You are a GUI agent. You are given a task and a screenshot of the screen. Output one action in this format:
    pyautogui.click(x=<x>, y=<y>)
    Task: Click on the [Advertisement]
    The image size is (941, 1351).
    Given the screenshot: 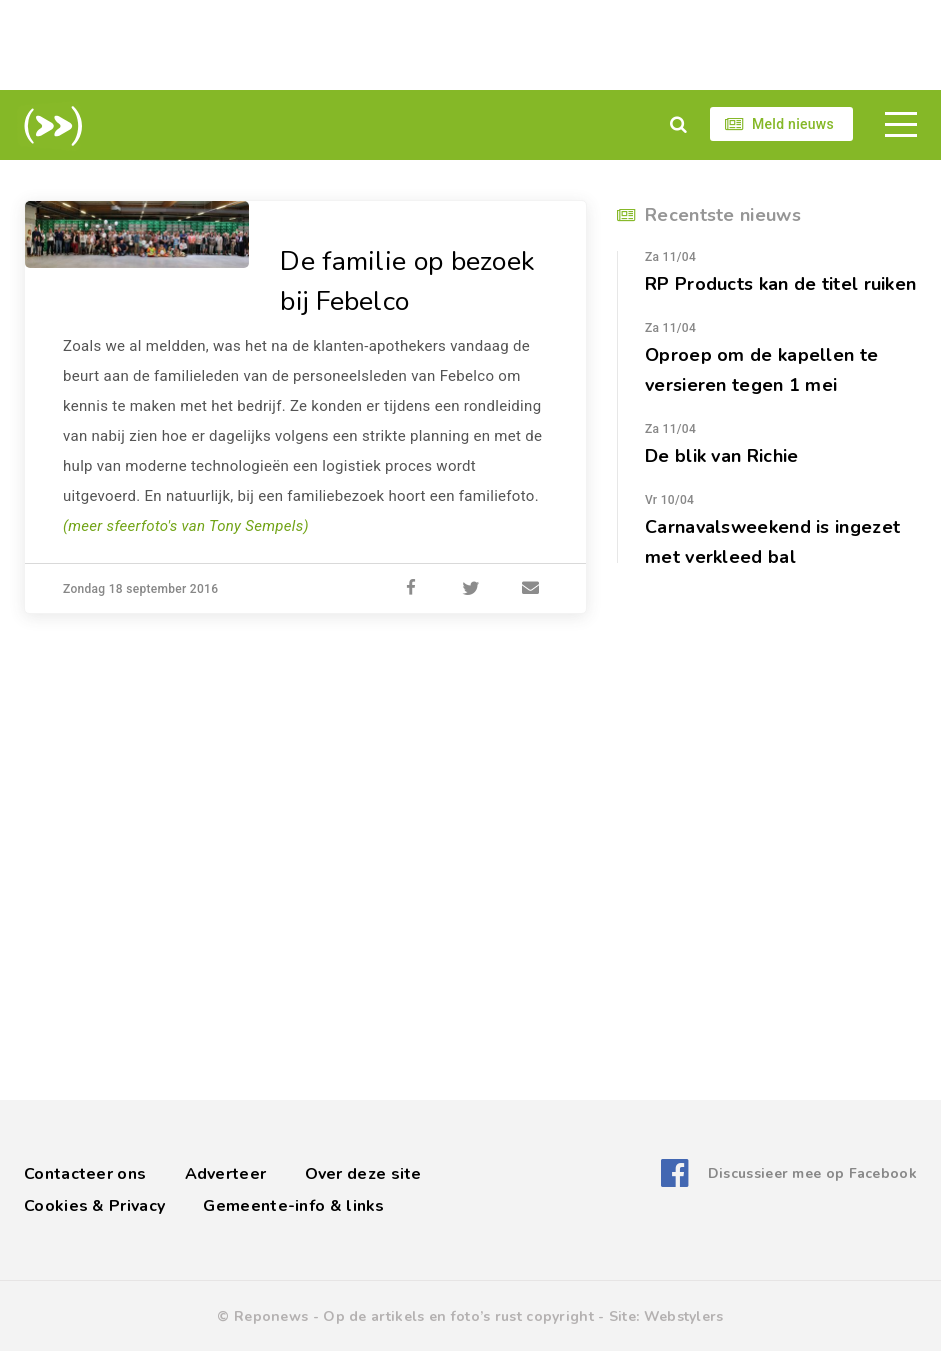 What is the action you would take?
    pyautogui.click(x=471, y=45)
    